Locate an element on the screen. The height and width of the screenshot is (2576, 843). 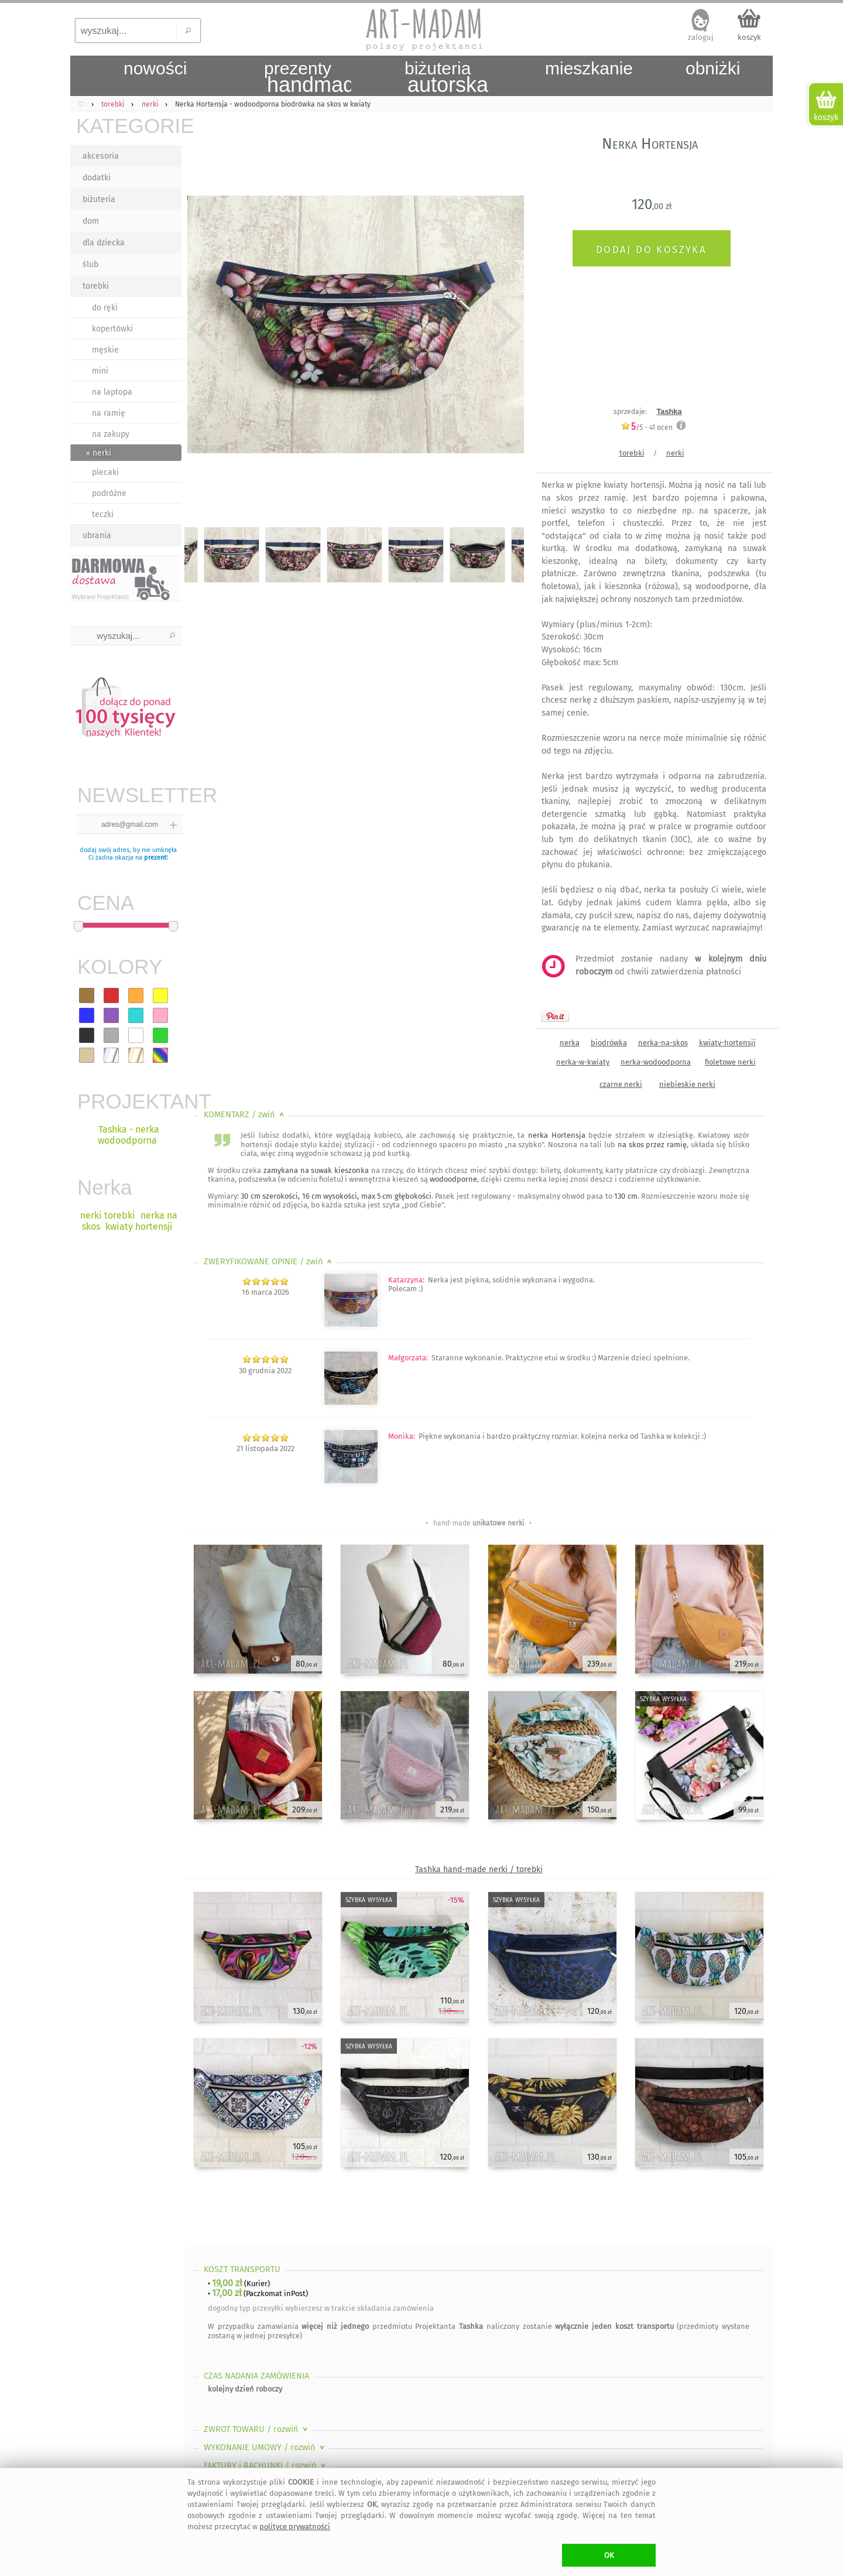
na ramię is located at coordinates (108, 413).